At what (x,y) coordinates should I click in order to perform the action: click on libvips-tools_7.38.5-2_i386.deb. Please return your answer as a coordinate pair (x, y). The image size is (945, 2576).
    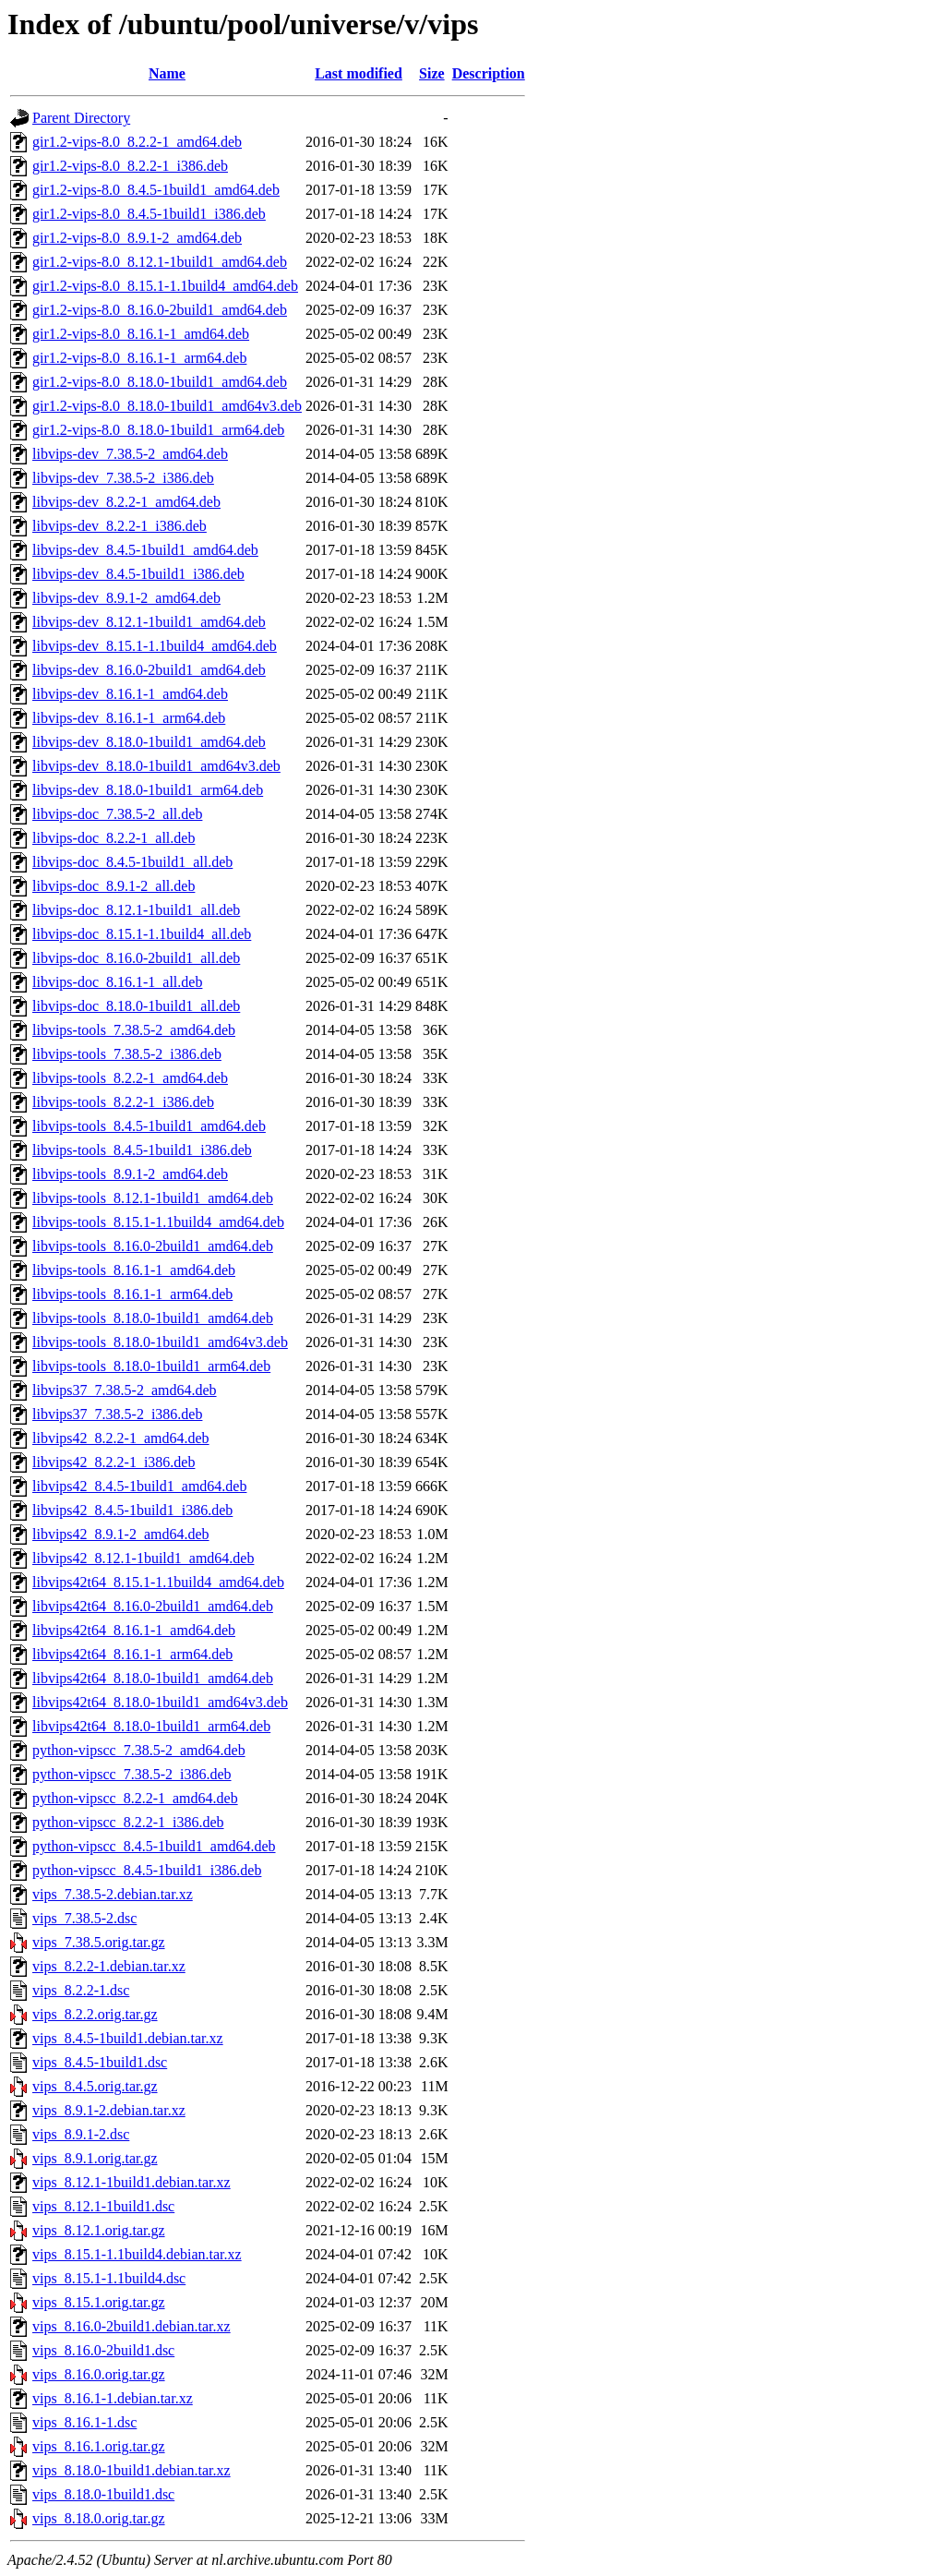
    Looking at the image, I should click on (126, 1054).